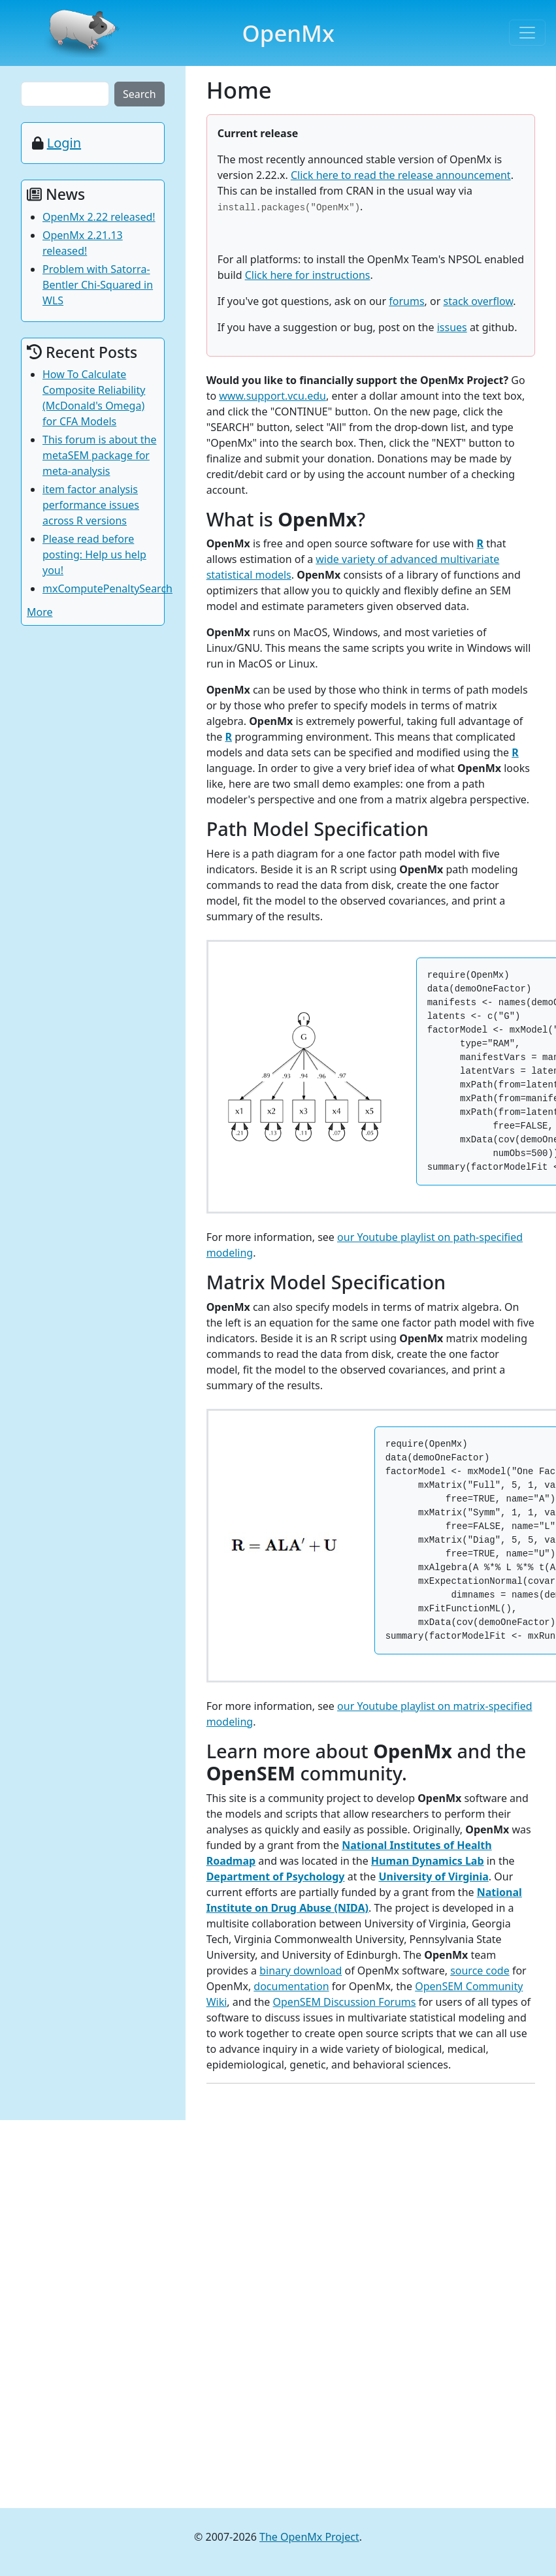 The height and width of the screenshot is (2576, 556). Describe the element at coordinates (98, 217) in the screenshot. I see `OpenMx 2.22 released!` at that location.